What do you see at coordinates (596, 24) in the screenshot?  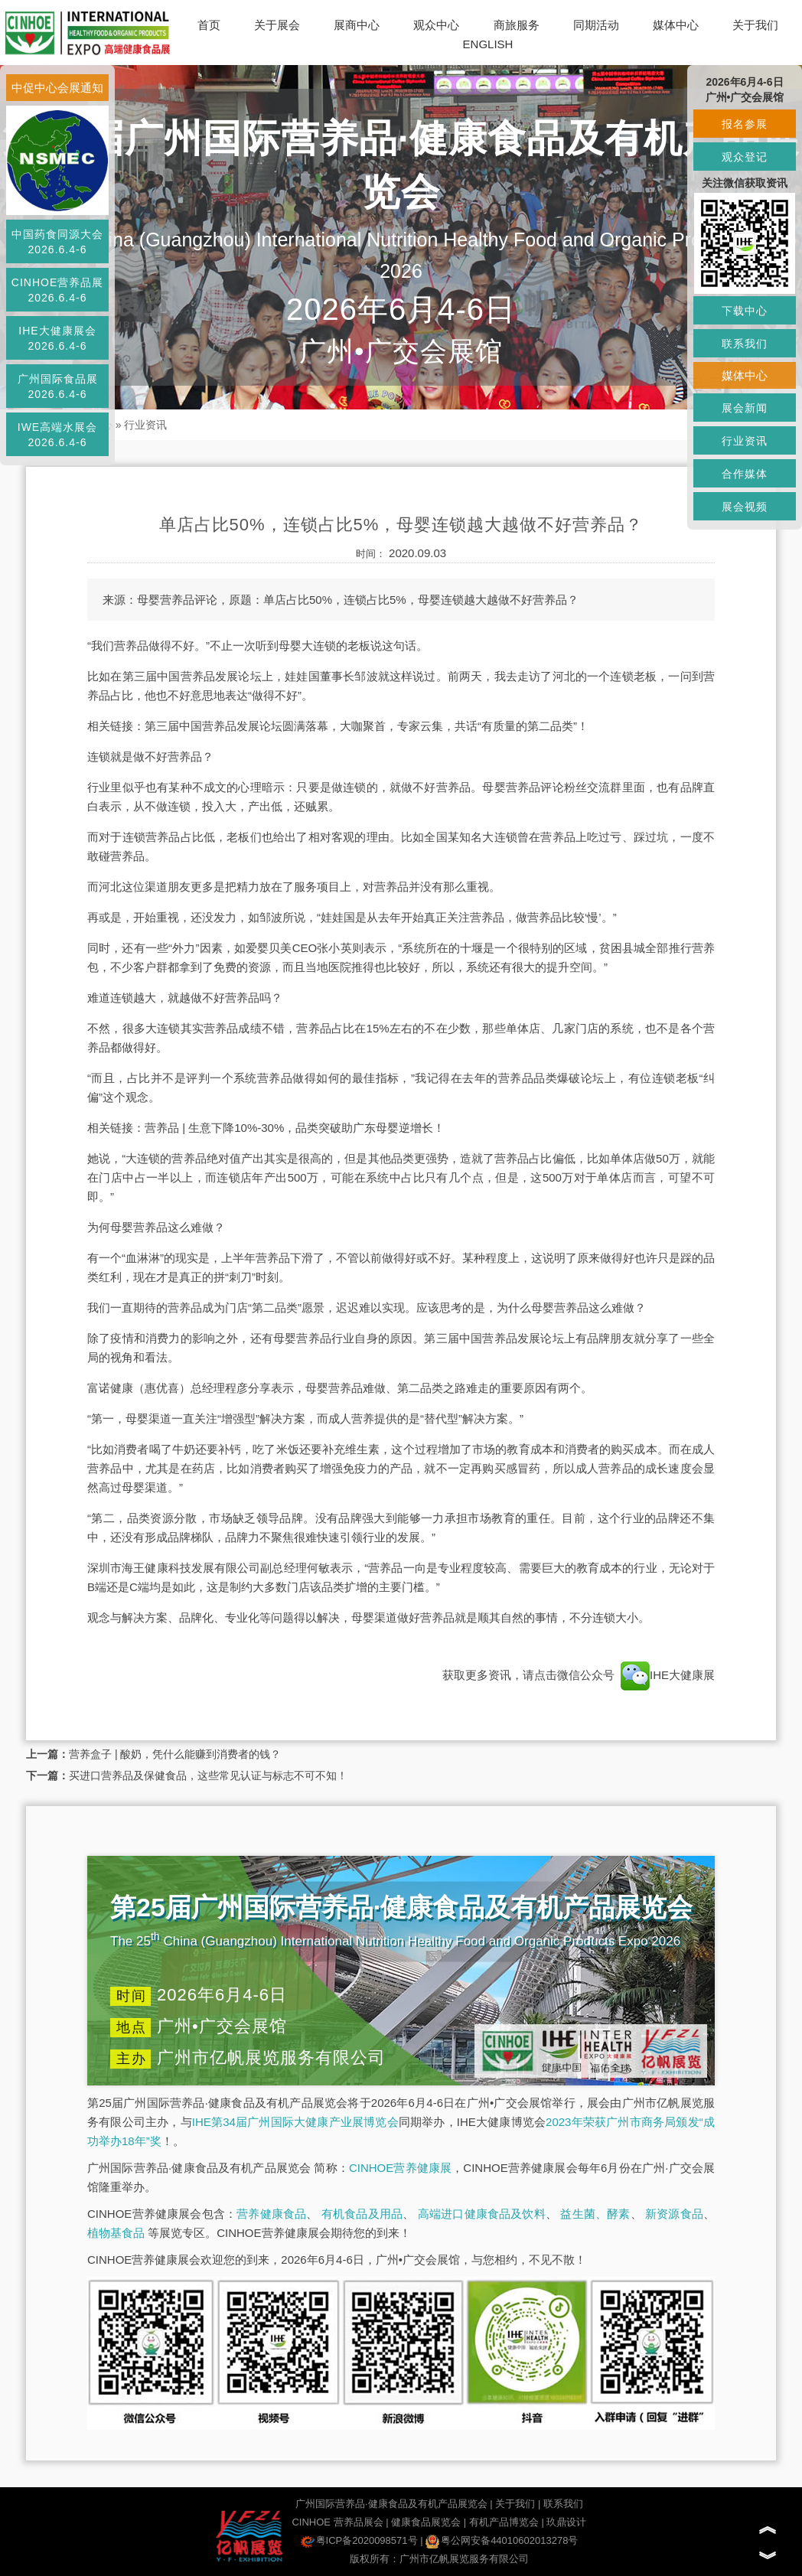 I see `同期活动` at bounding box center [596, 24].